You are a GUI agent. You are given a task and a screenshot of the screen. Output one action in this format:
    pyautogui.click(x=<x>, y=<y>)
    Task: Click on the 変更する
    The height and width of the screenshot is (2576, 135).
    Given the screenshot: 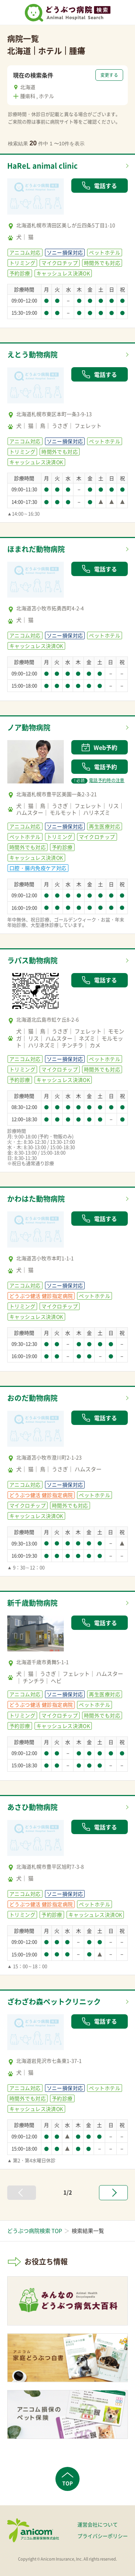 What is the action you would take?
    pyautogui.click(x=109, y=75)
    